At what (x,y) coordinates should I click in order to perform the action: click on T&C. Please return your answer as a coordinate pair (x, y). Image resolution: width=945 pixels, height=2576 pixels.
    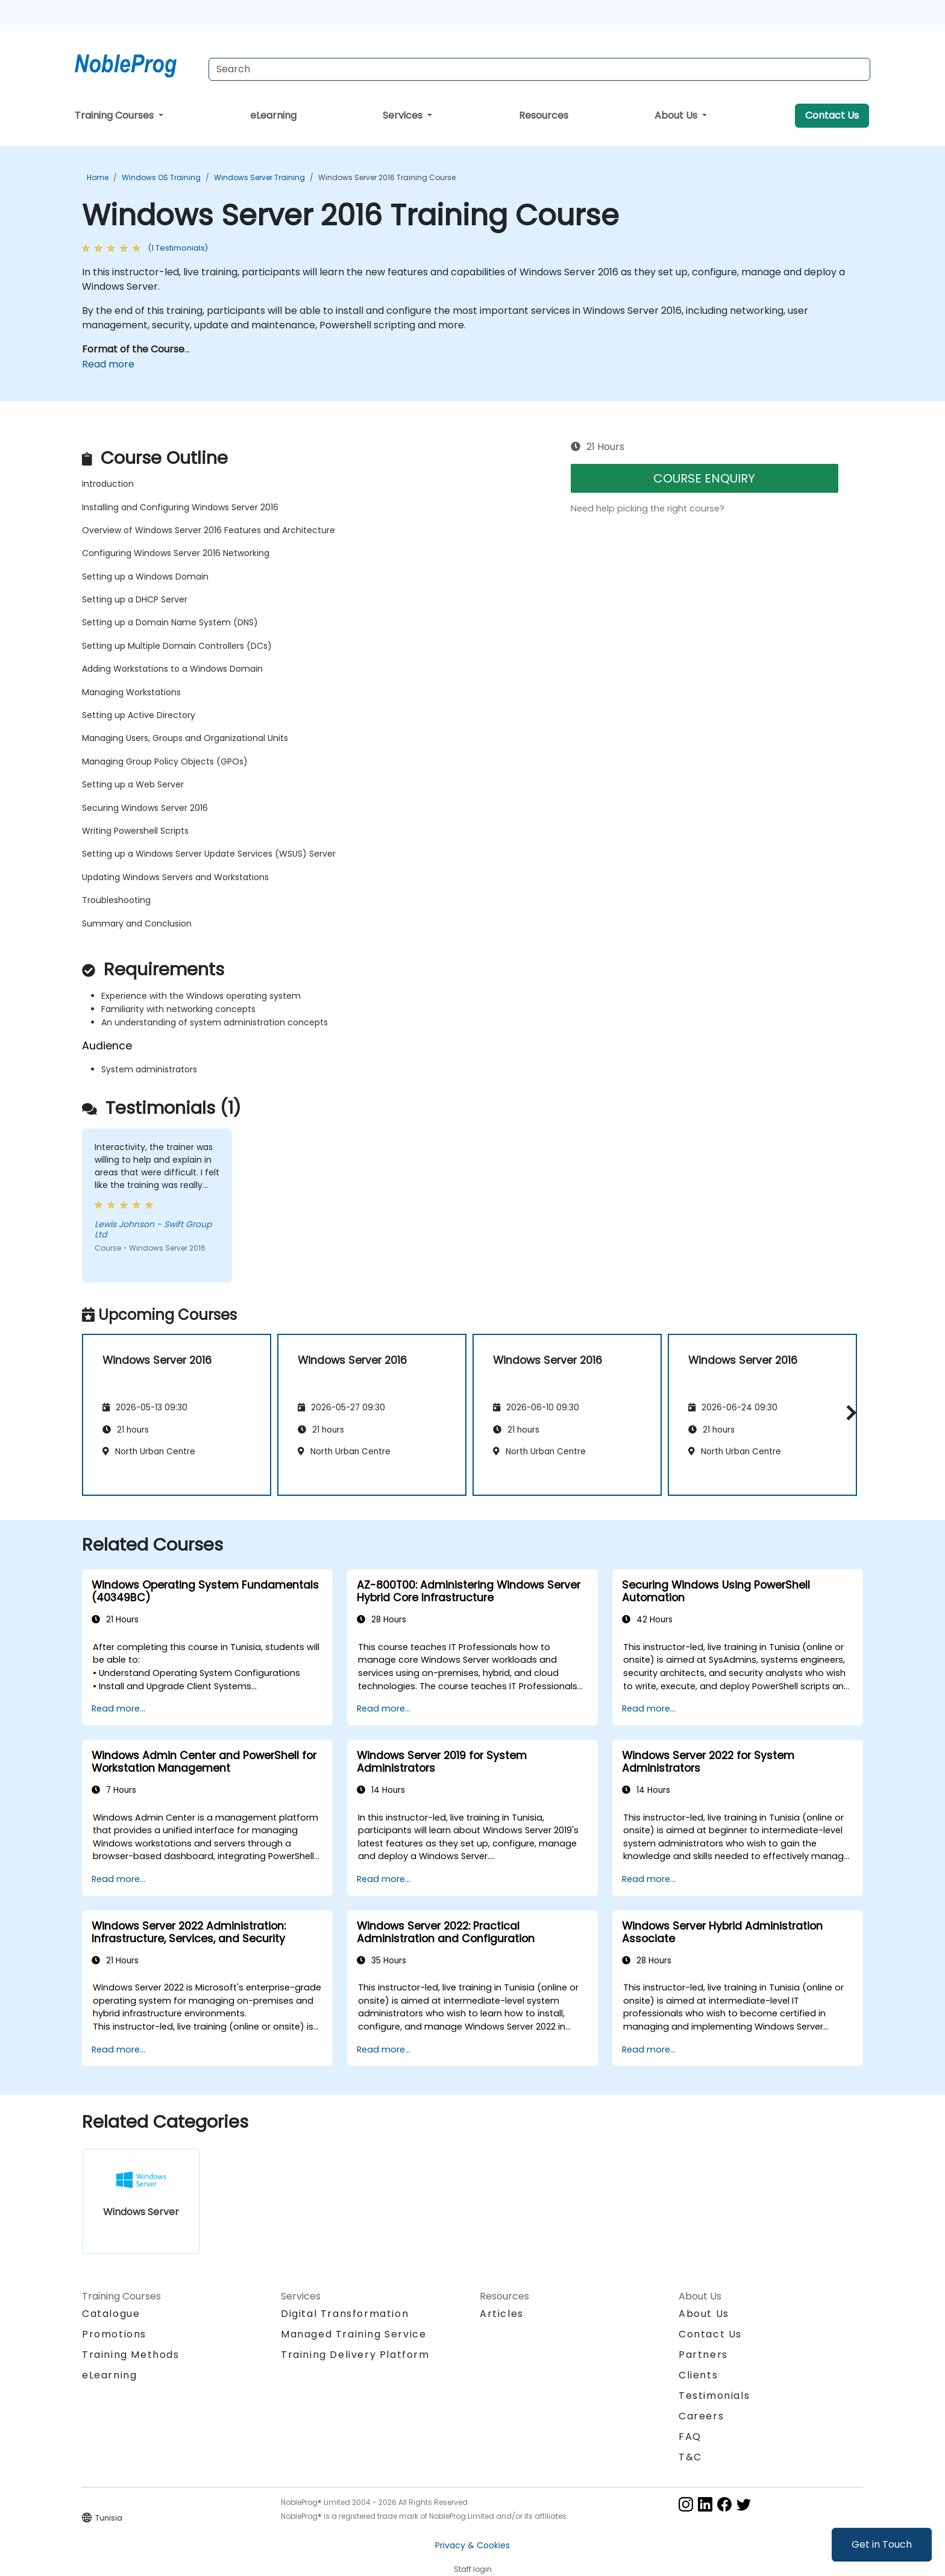
    Looking at the image, I should click on (690, 2457).